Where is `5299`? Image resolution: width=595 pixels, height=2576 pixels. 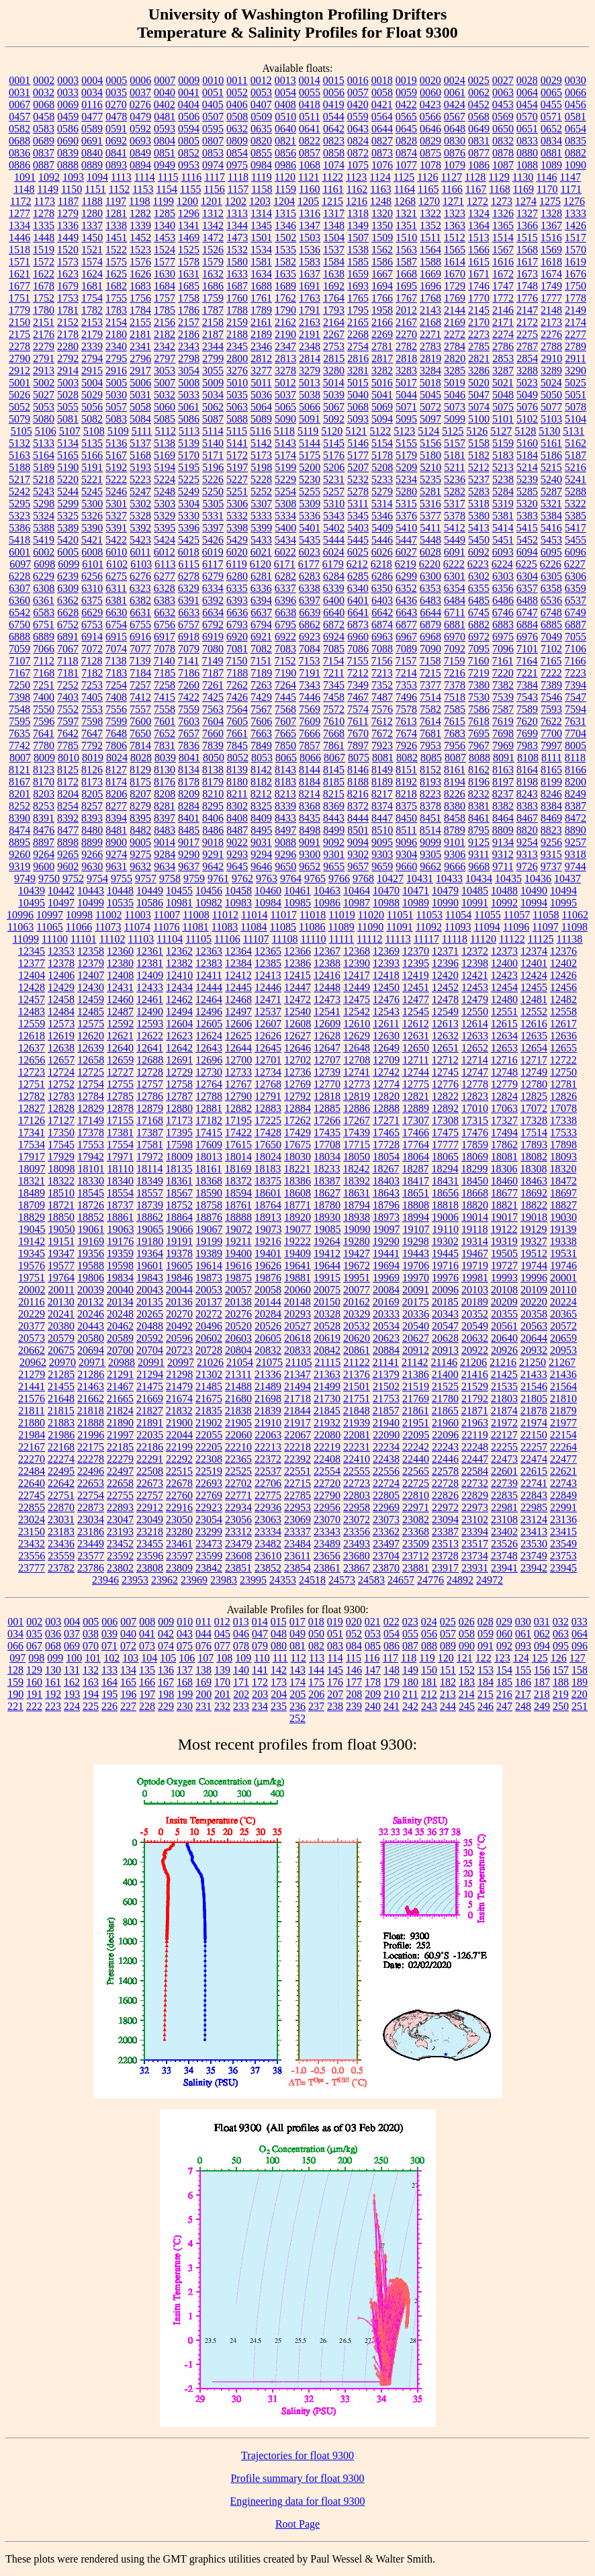 5299 is located at coordinates (68, 503).